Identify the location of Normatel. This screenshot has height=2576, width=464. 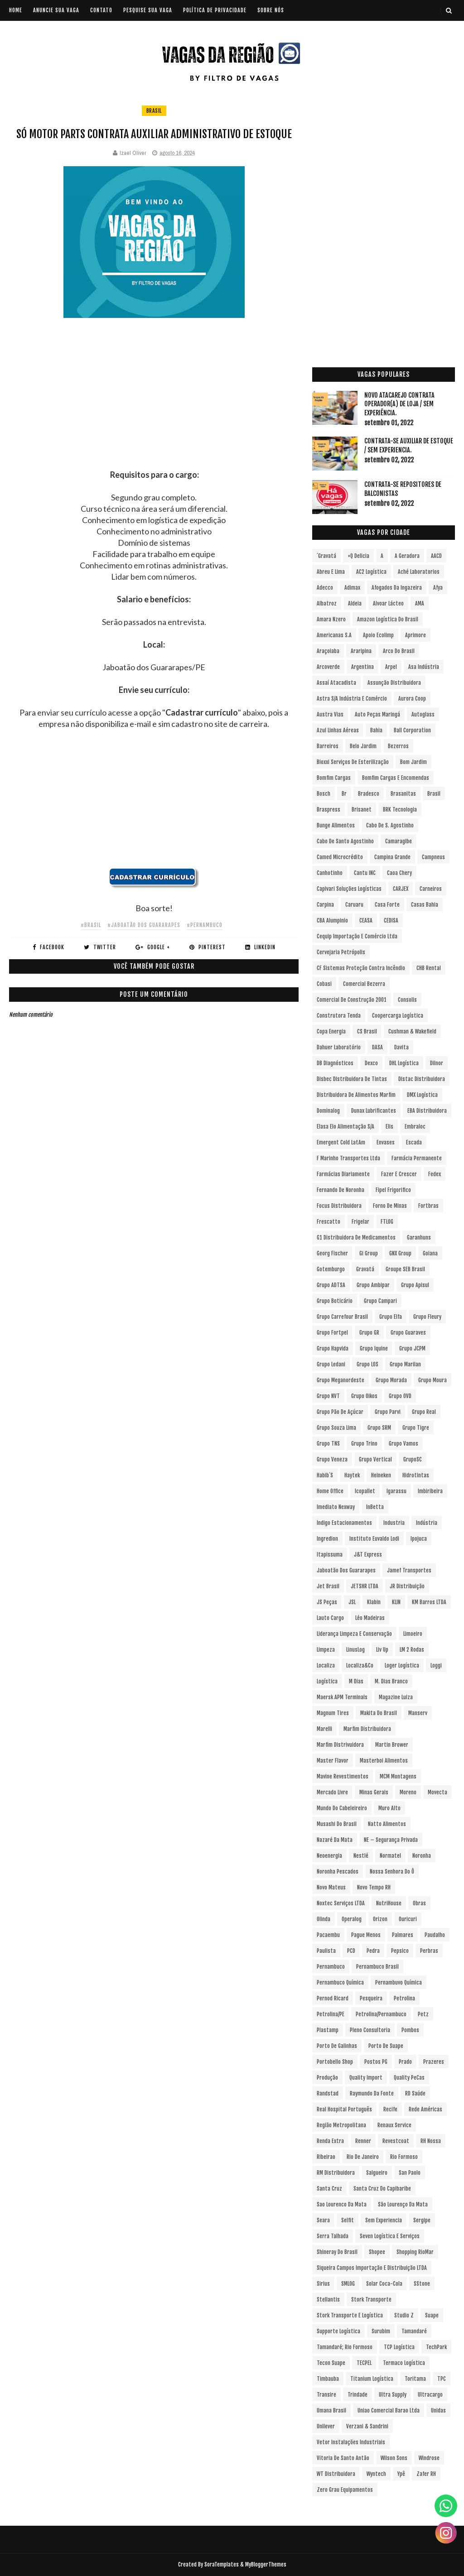
(390, 1855).